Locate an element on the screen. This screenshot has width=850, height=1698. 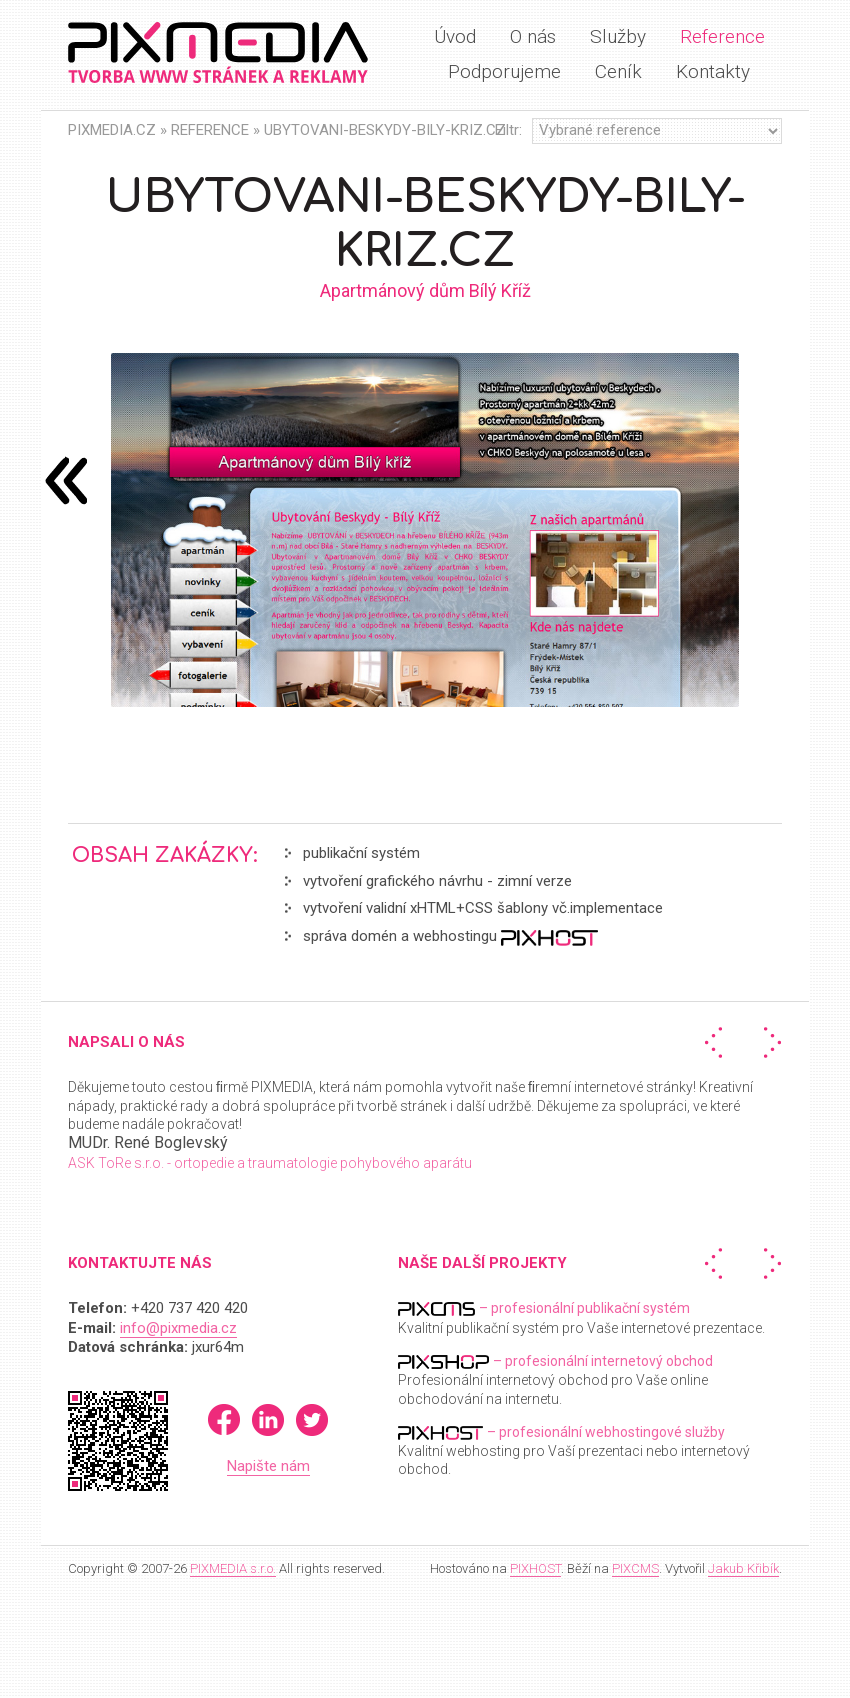
Twitter is located at coordinates (312, 1420).